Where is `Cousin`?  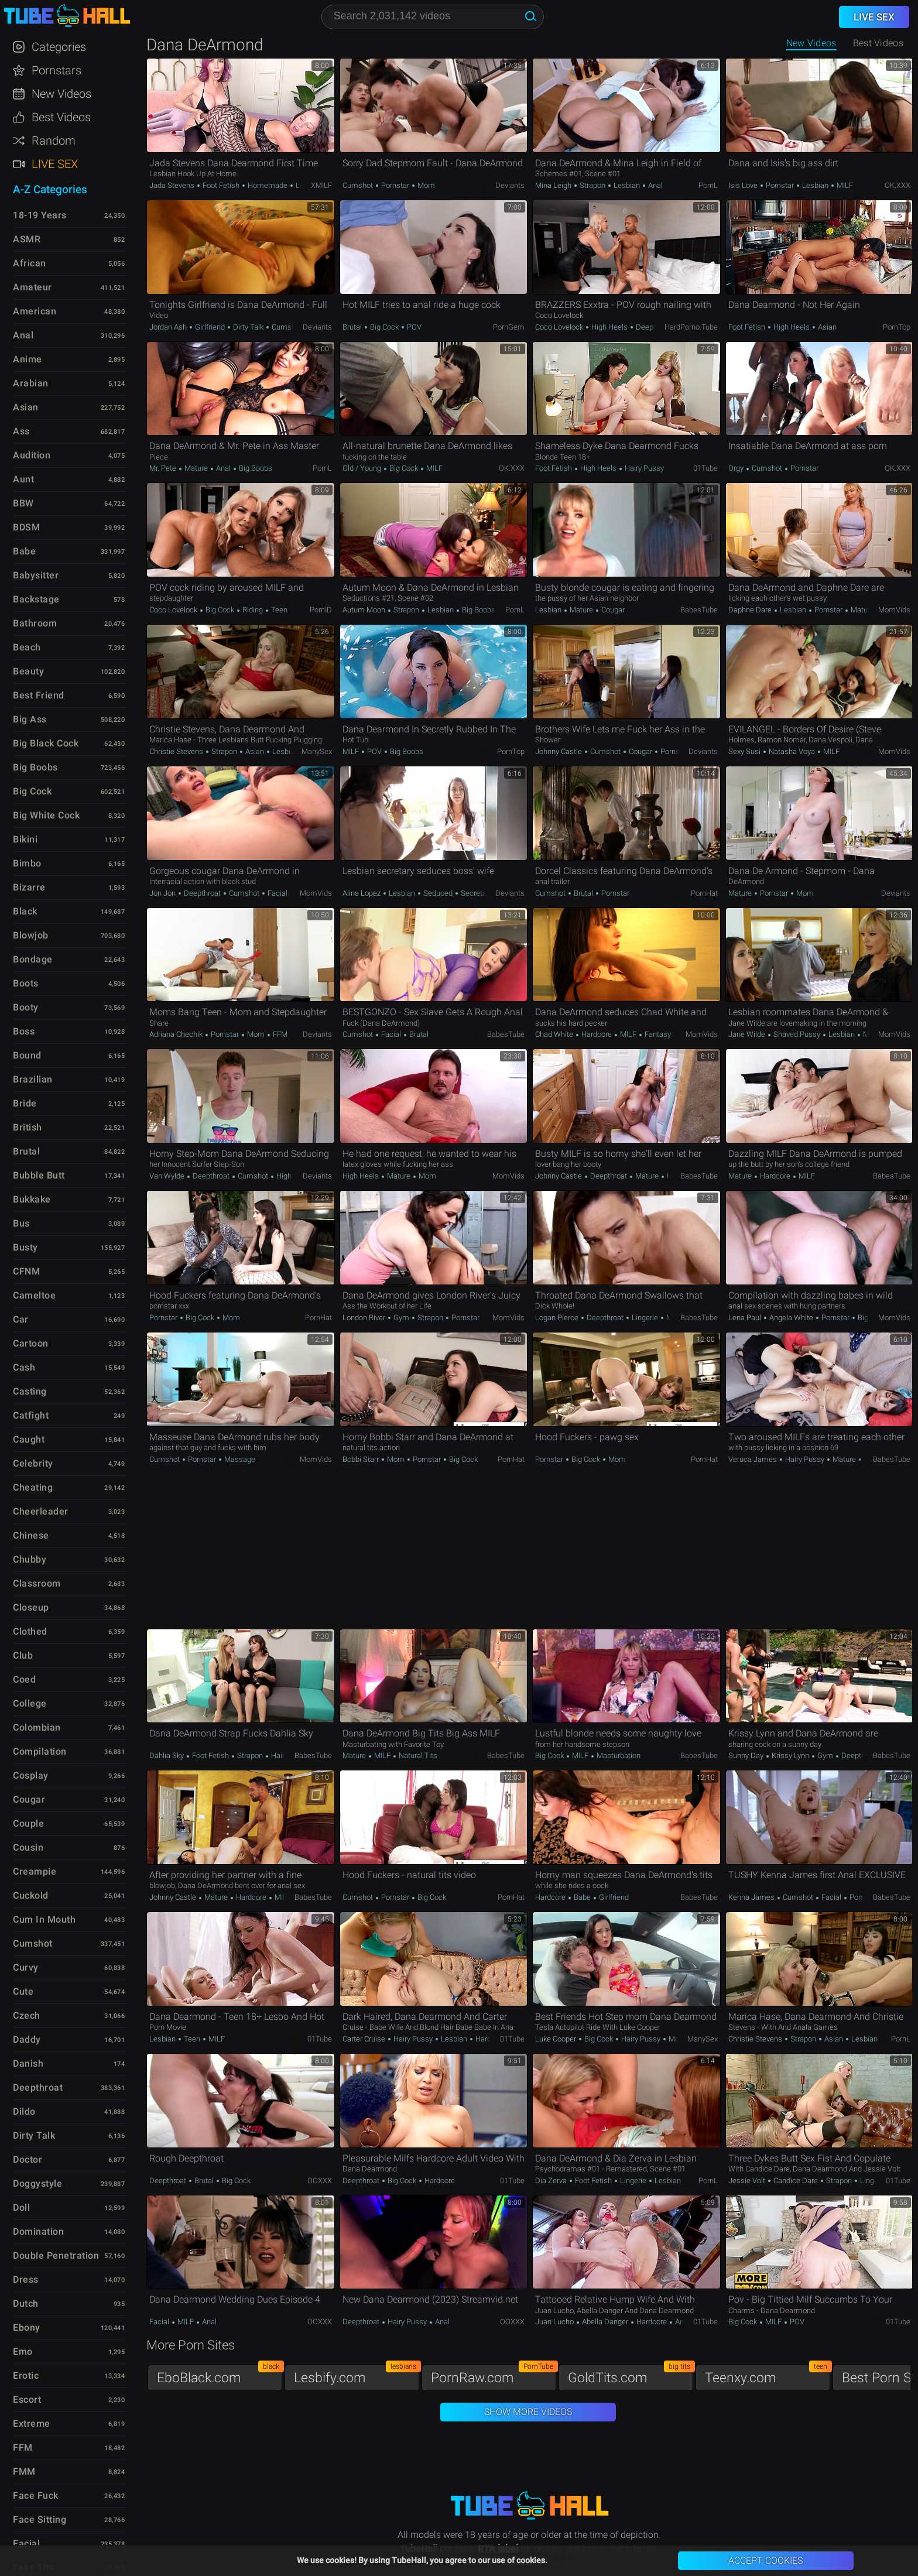 Cousin is located at coordinates (28, 1847).